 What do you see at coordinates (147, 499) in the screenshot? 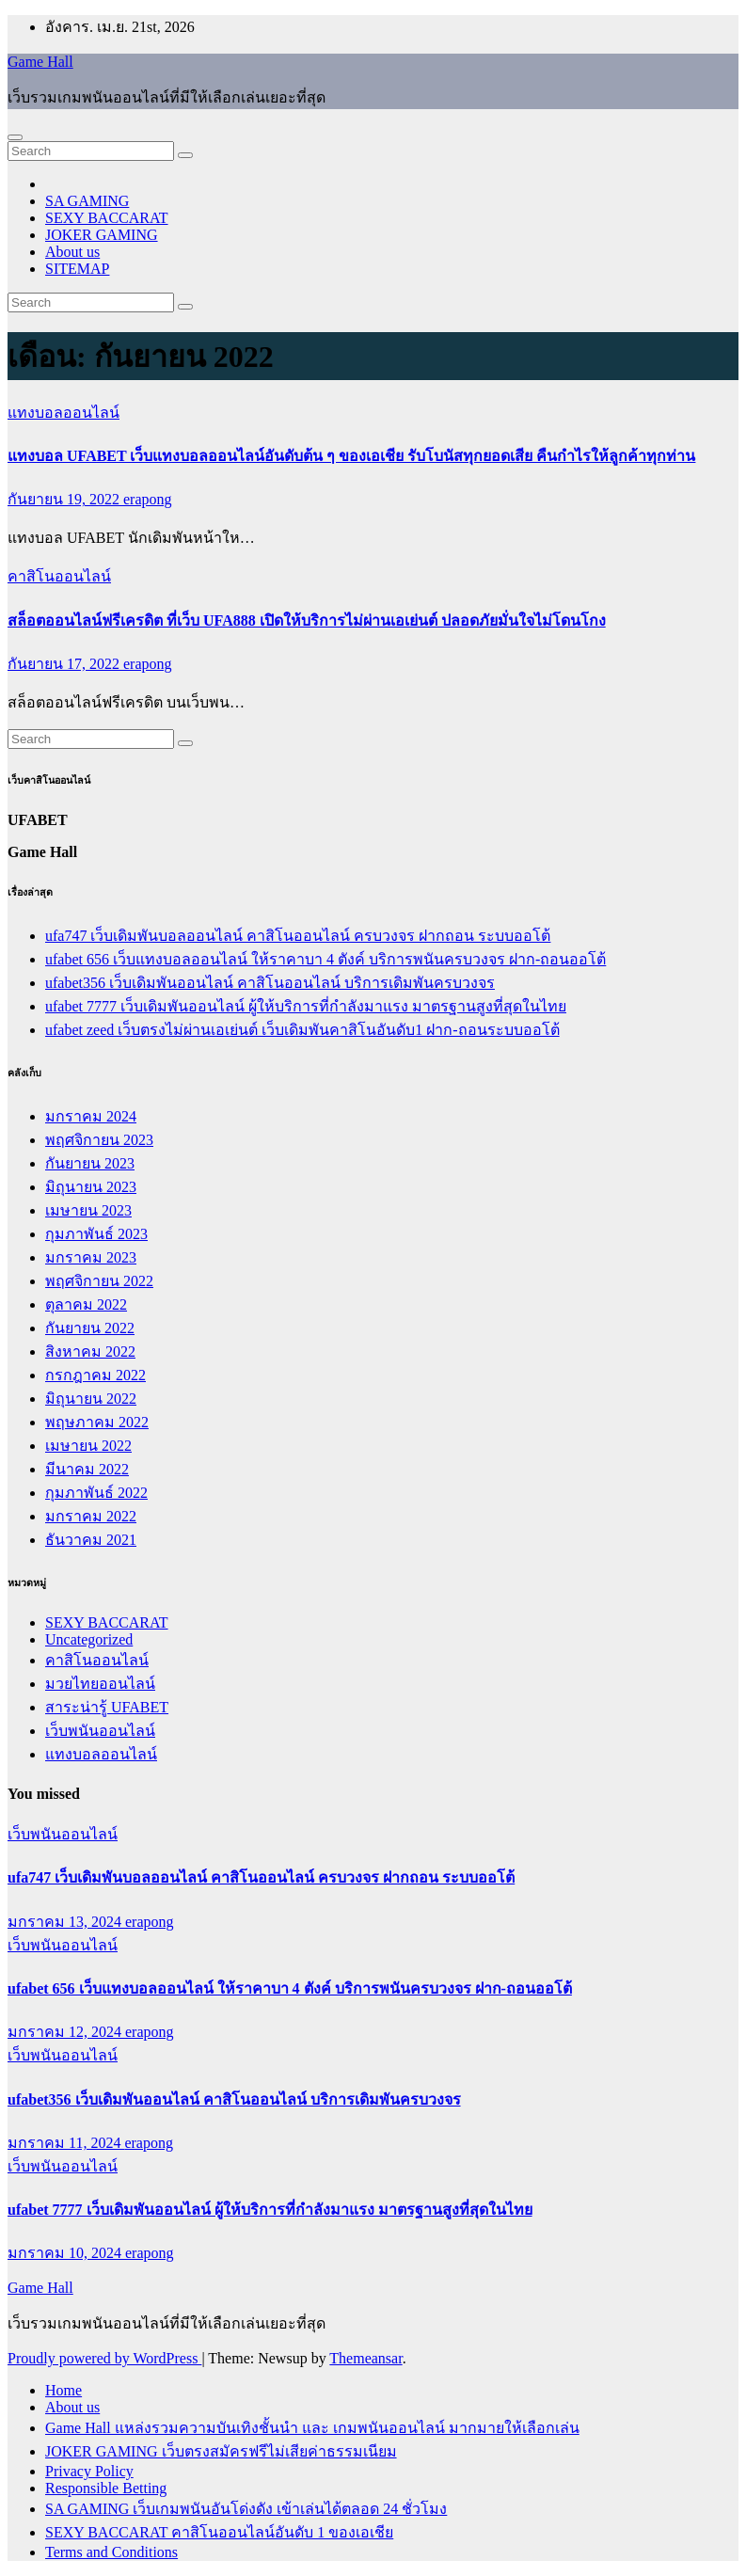
I see `erapong` at bounding box center [147, 499].